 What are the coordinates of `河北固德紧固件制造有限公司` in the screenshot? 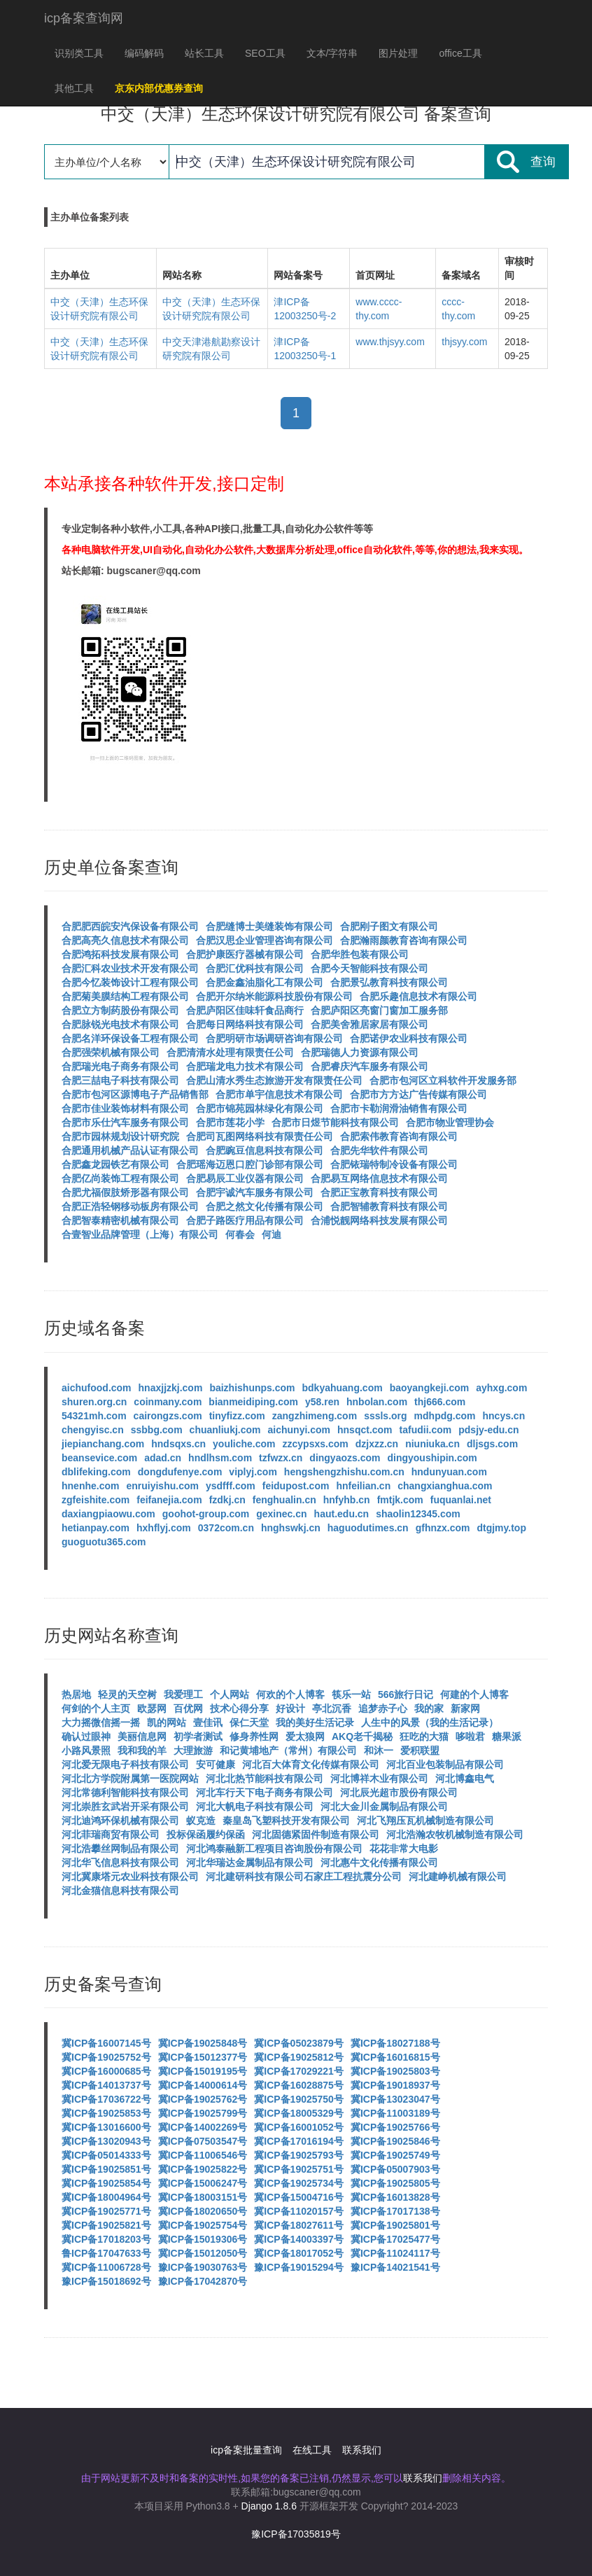 It's located at (315, 1834).